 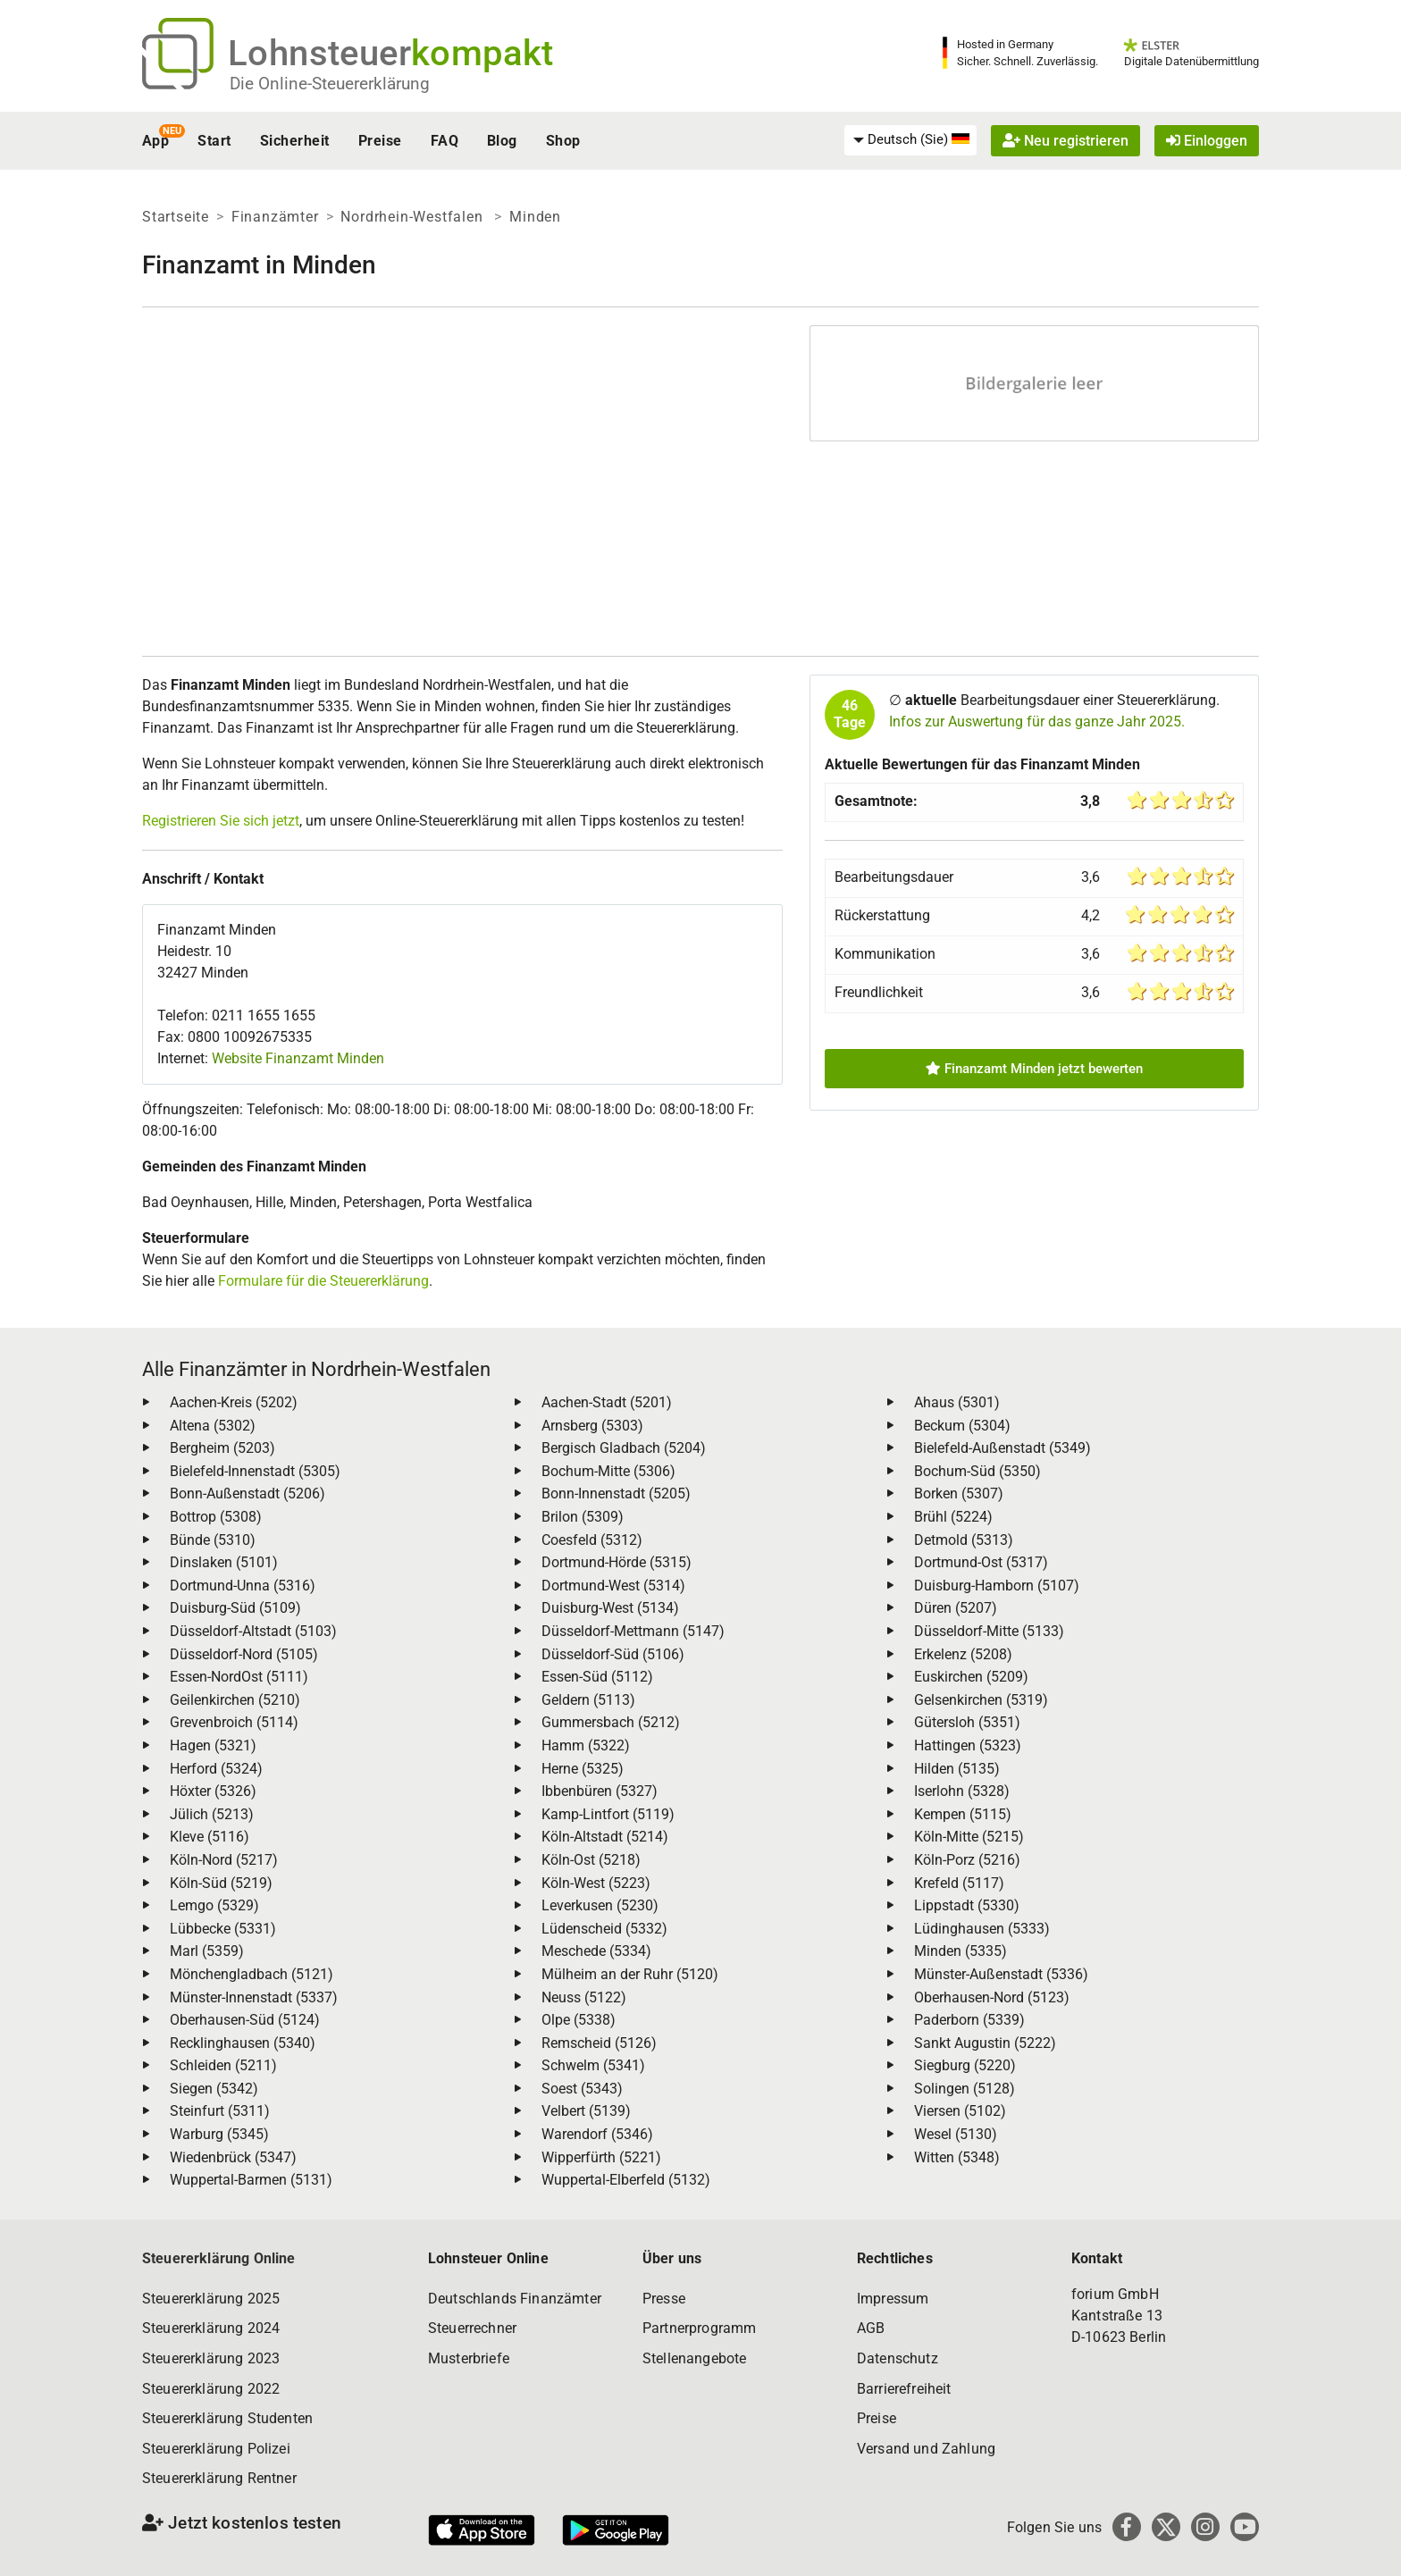 What do you see at coordinates (582, 1768) in the screenshot?
I see `Herne (5325)` at bounding box center [582, 1768].